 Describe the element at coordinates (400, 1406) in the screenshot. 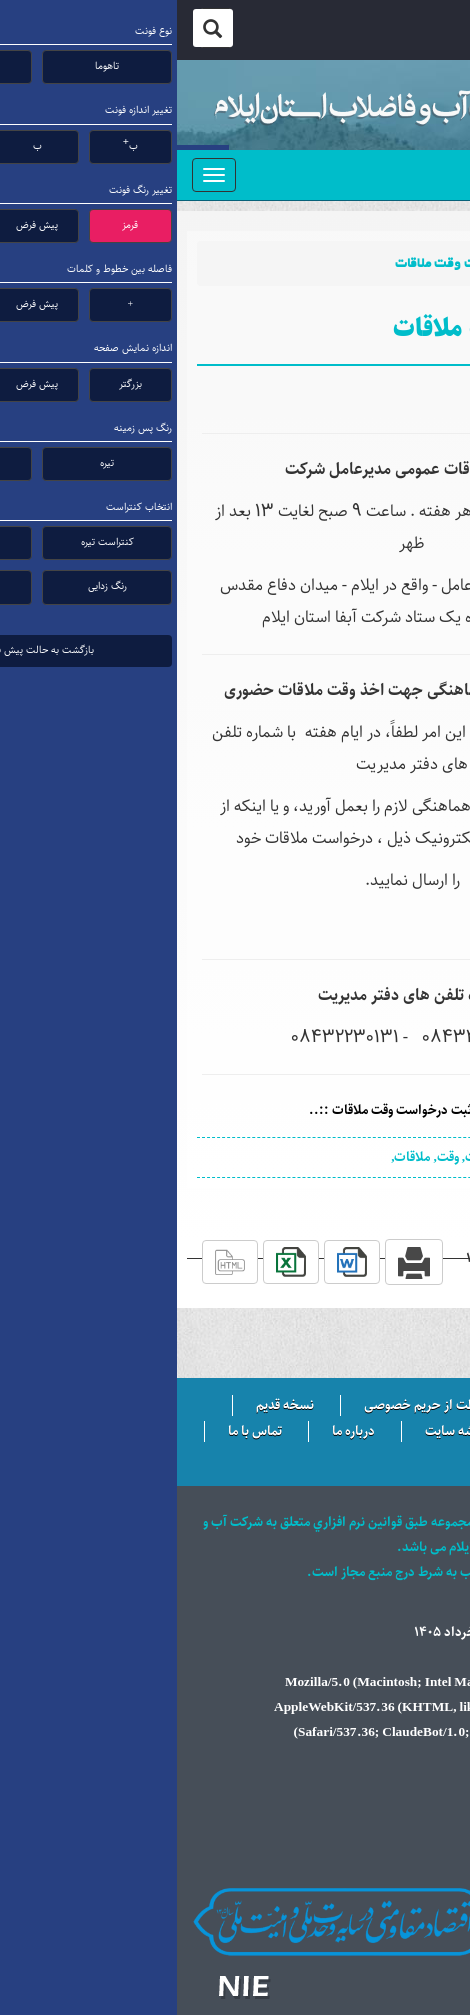

I see `سایت خبری` at that location.